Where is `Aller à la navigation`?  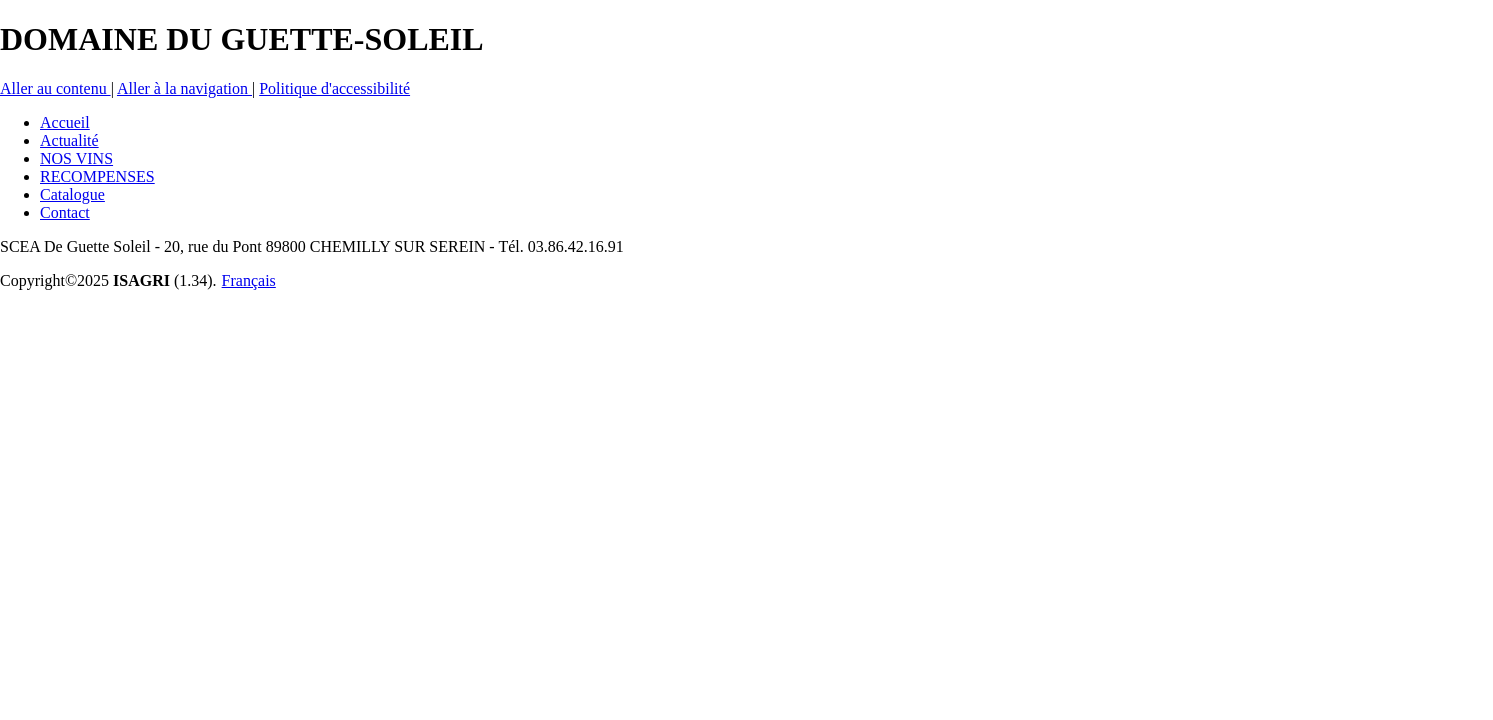 Aller à la navigation is located at coordinates (184, 88).